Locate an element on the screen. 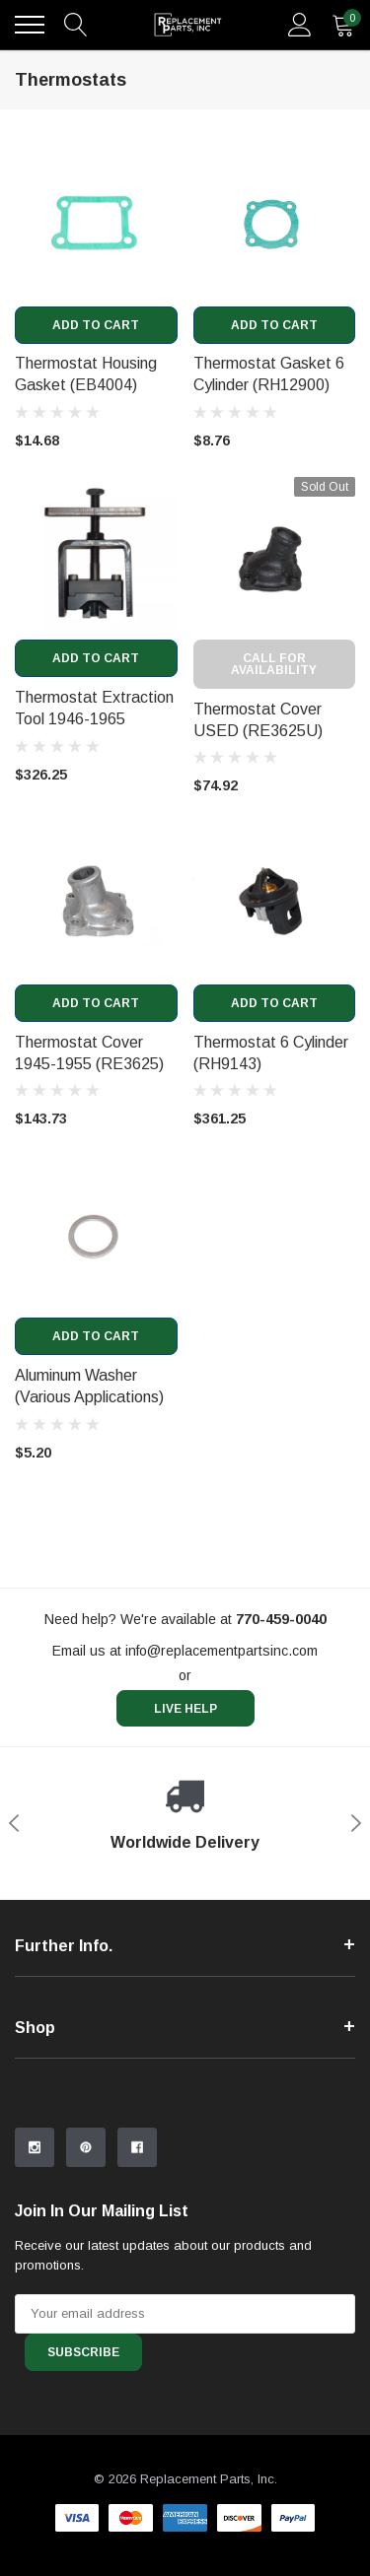  Add to Cart [add to cart] is located at coordinates (95, 325).